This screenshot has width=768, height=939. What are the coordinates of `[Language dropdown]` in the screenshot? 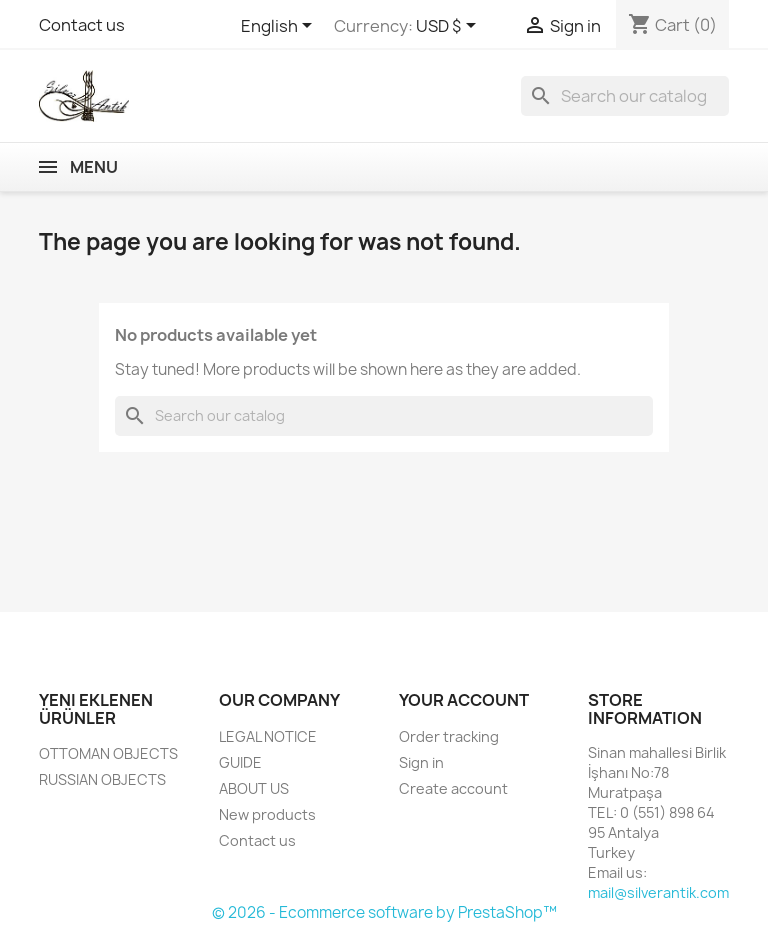 It's located at (280, 27).